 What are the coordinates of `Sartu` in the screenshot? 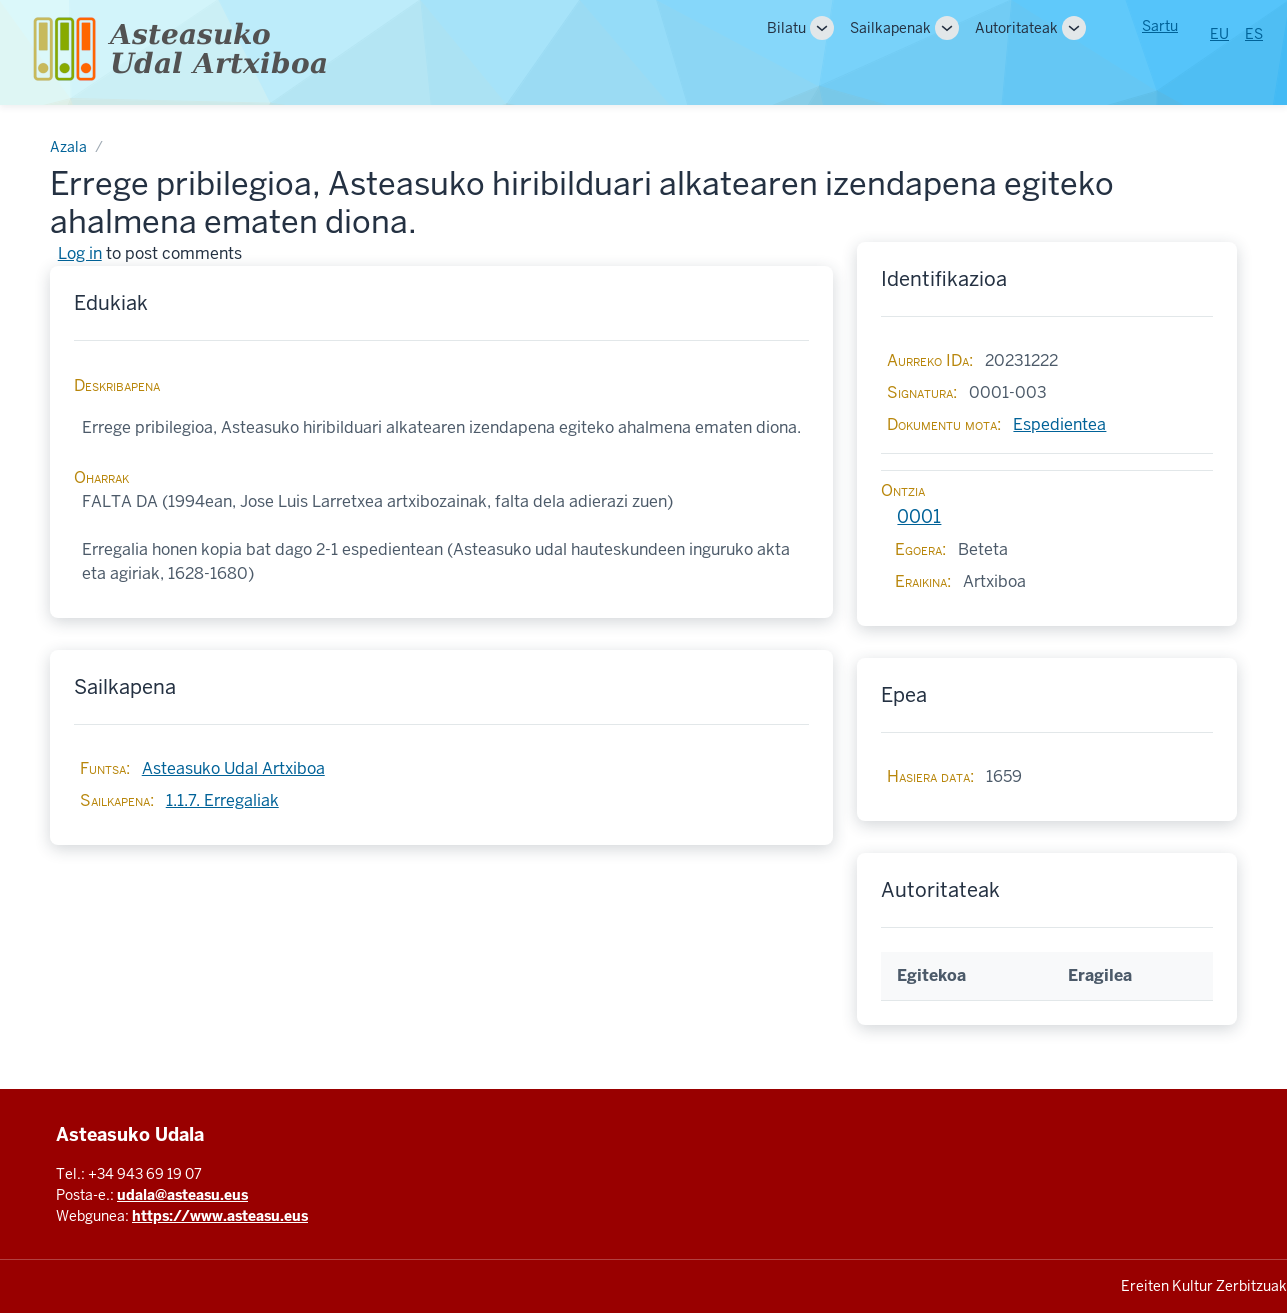 It's located at (1160, 26).